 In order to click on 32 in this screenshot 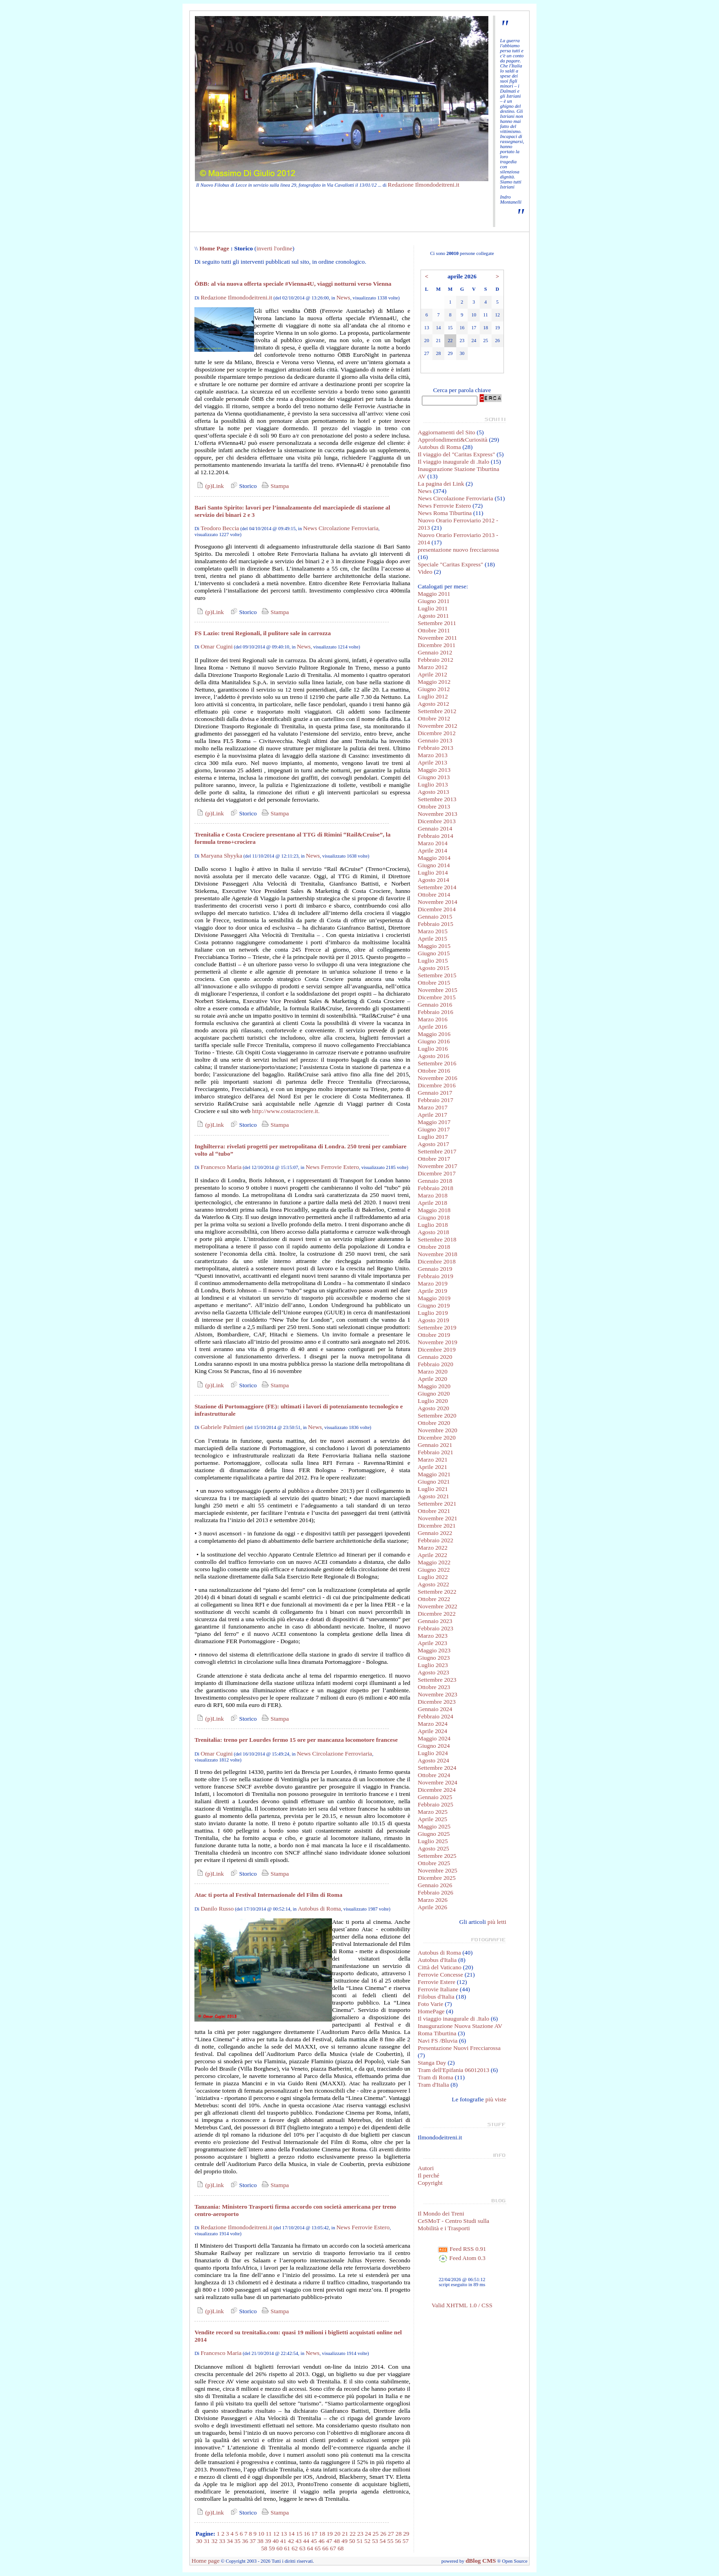, I will do `click(214, 2540)`.